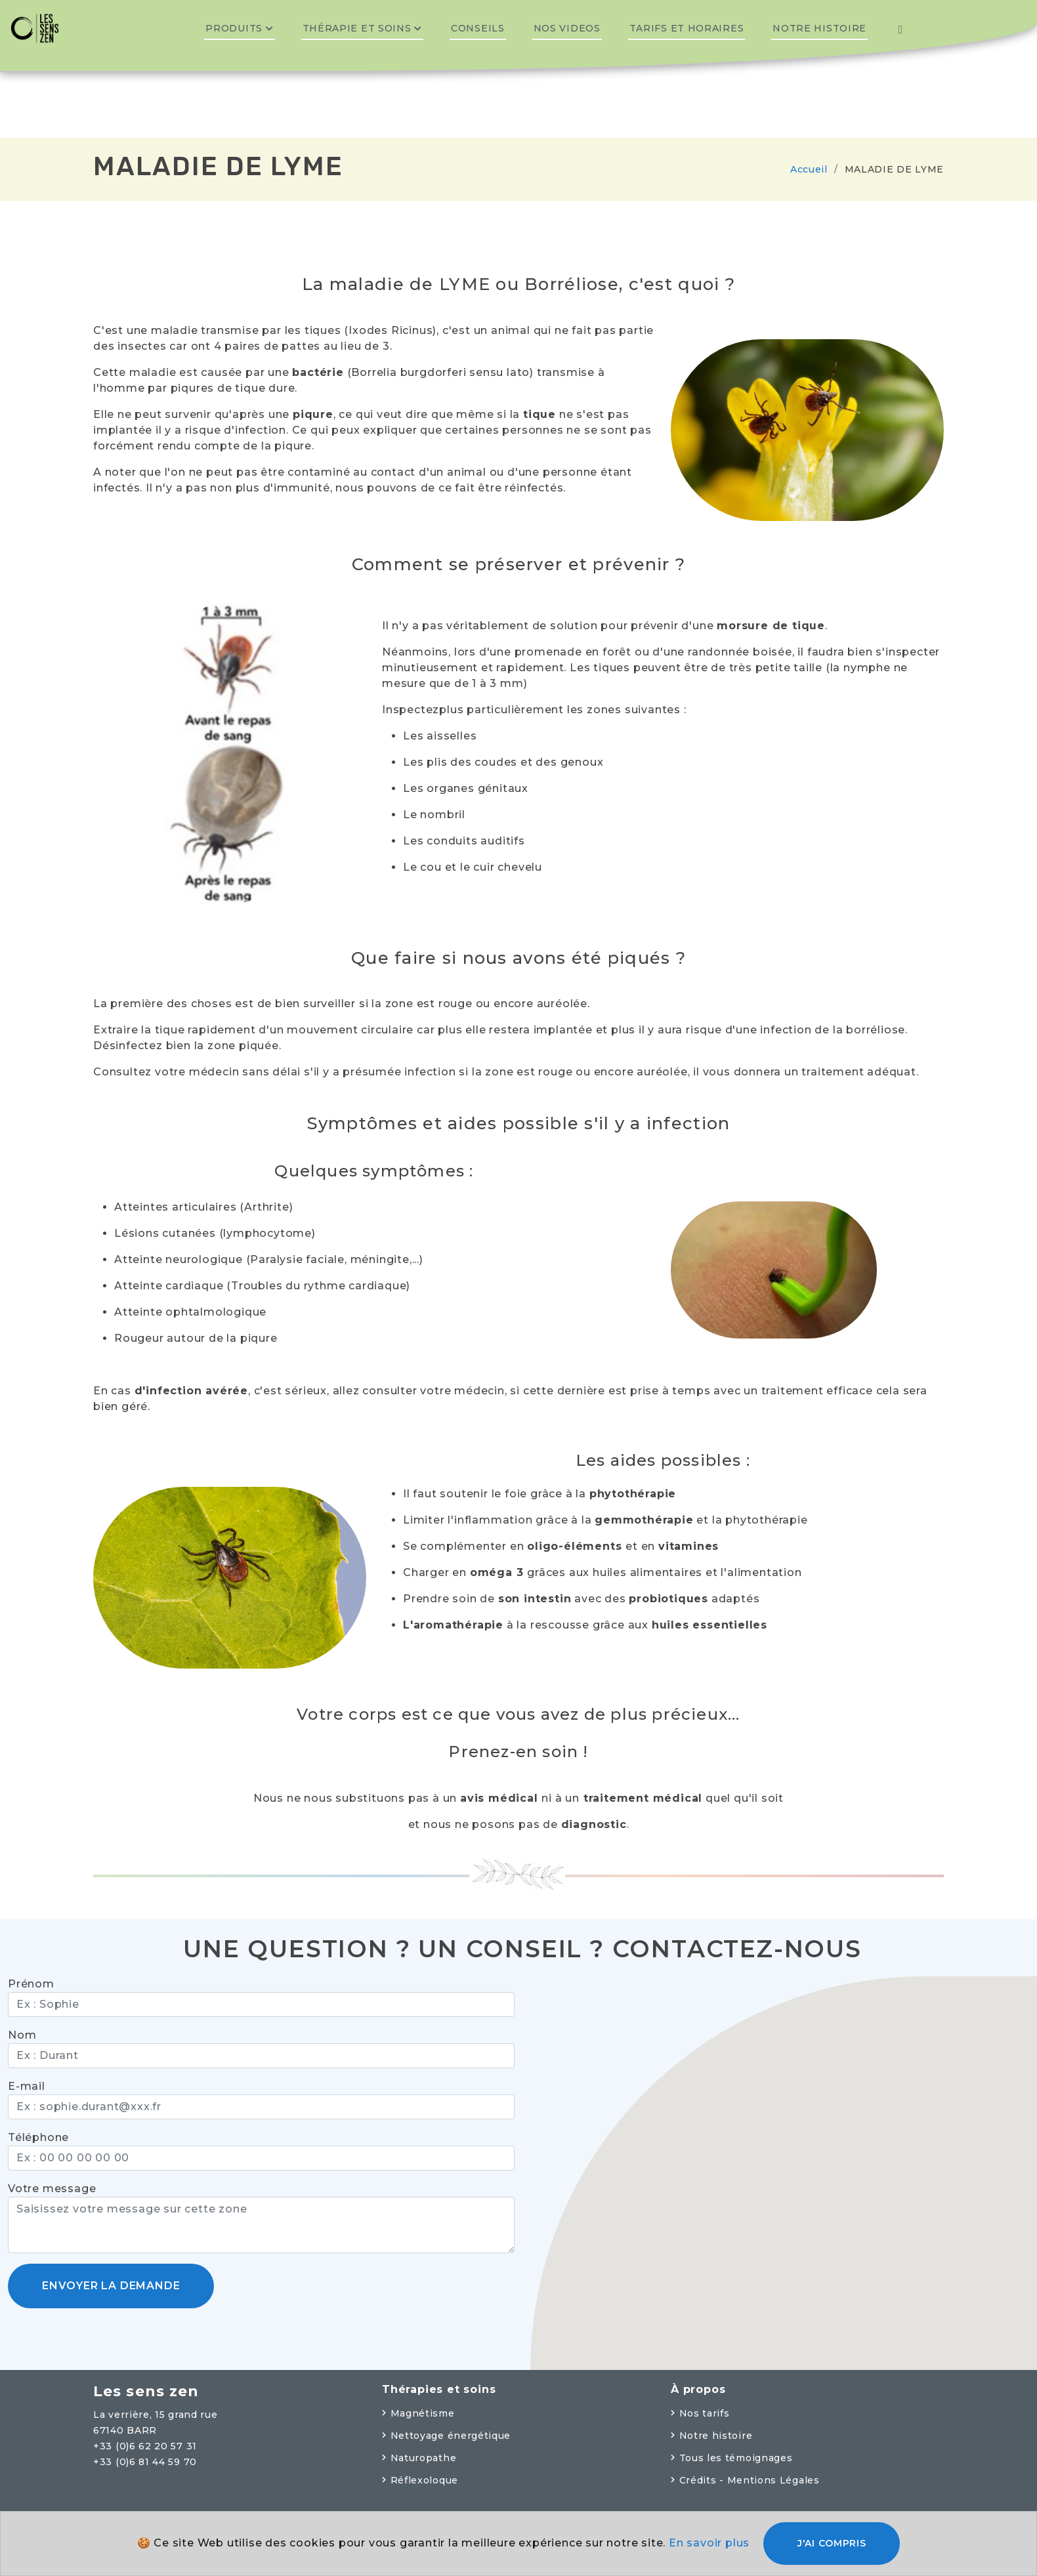 The image size is (1037, 2576). Describe the element at coordinates (31, 1984) in the screenshot. I see `Prénom` at that location.